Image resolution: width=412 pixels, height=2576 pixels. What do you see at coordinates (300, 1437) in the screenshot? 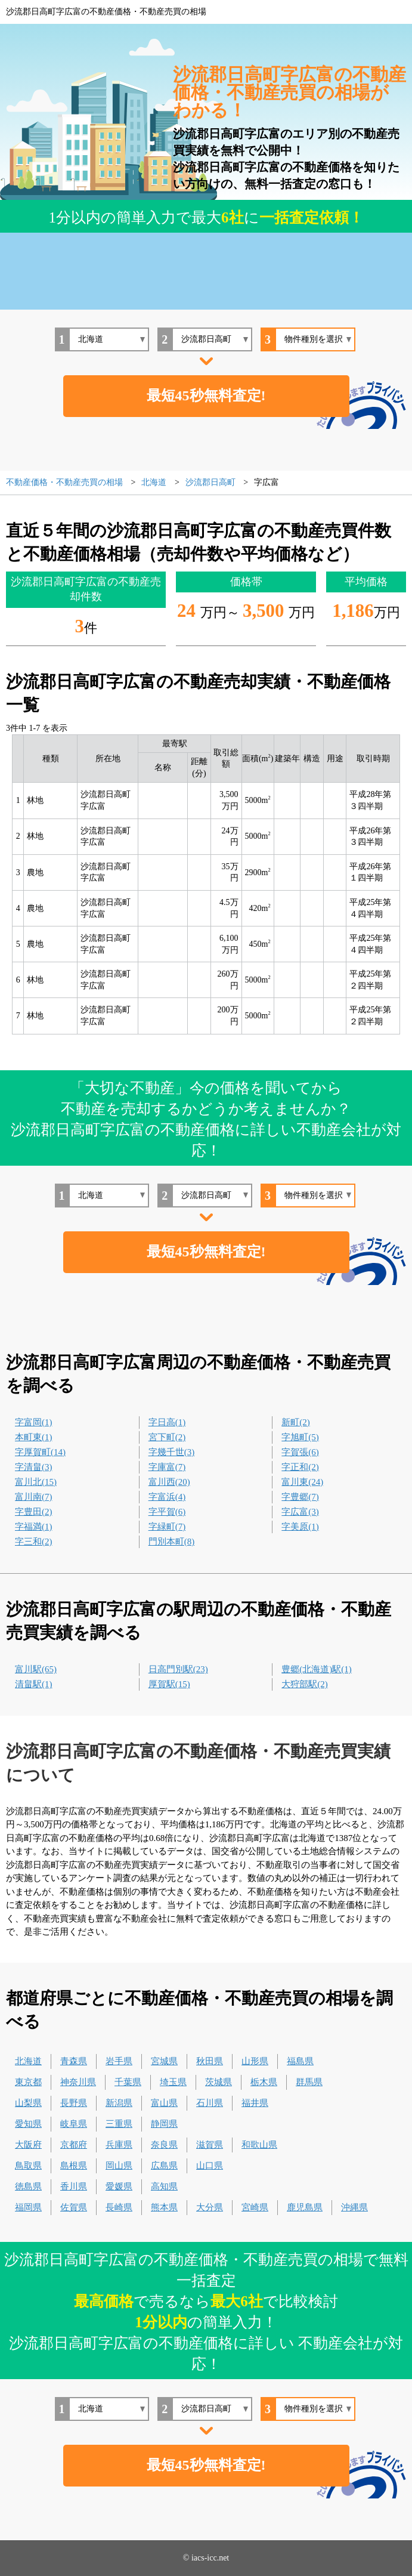
I see `字旭町(5)` at bounding box center [300, 1437].